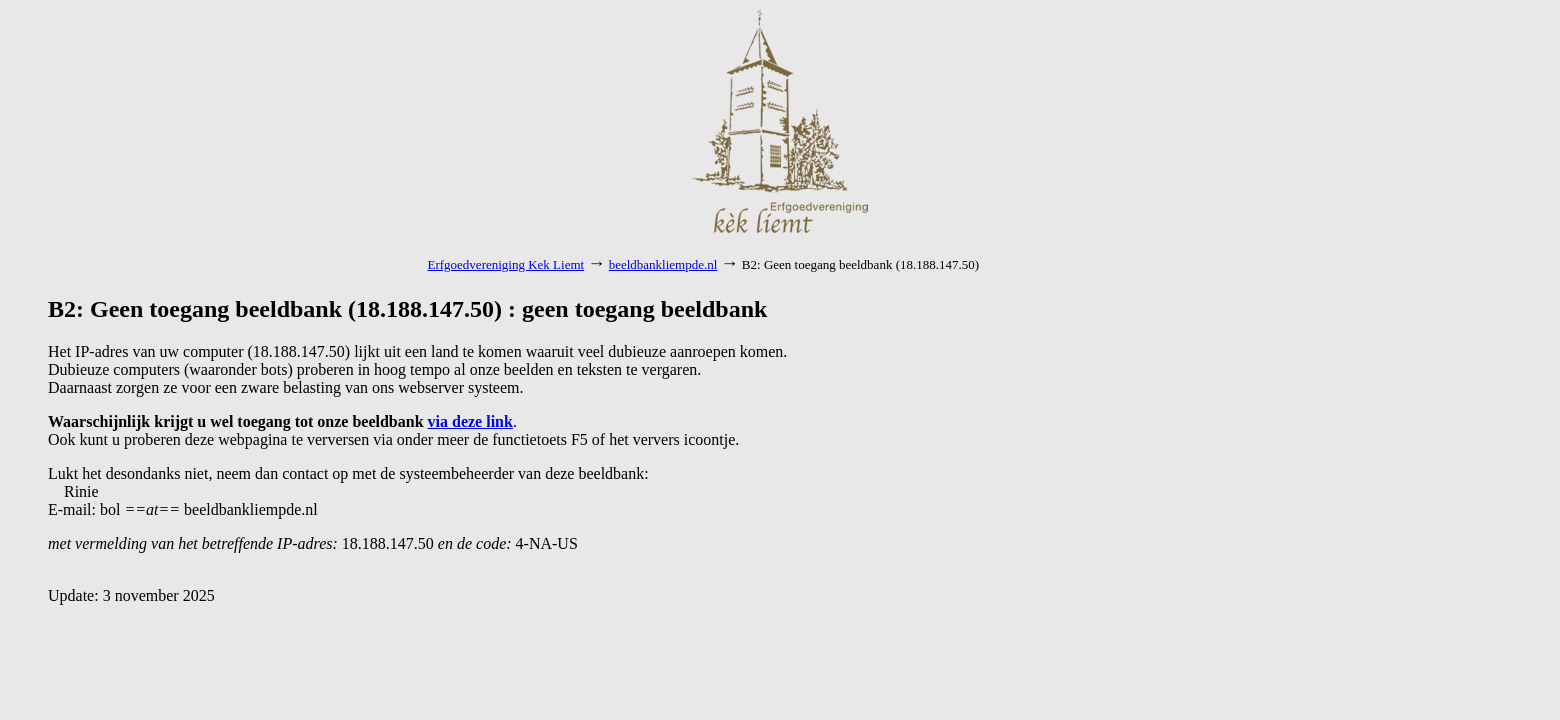  Describe the element at coordinates (470, 421) in the screenshot. I see `via deze link` at that location.